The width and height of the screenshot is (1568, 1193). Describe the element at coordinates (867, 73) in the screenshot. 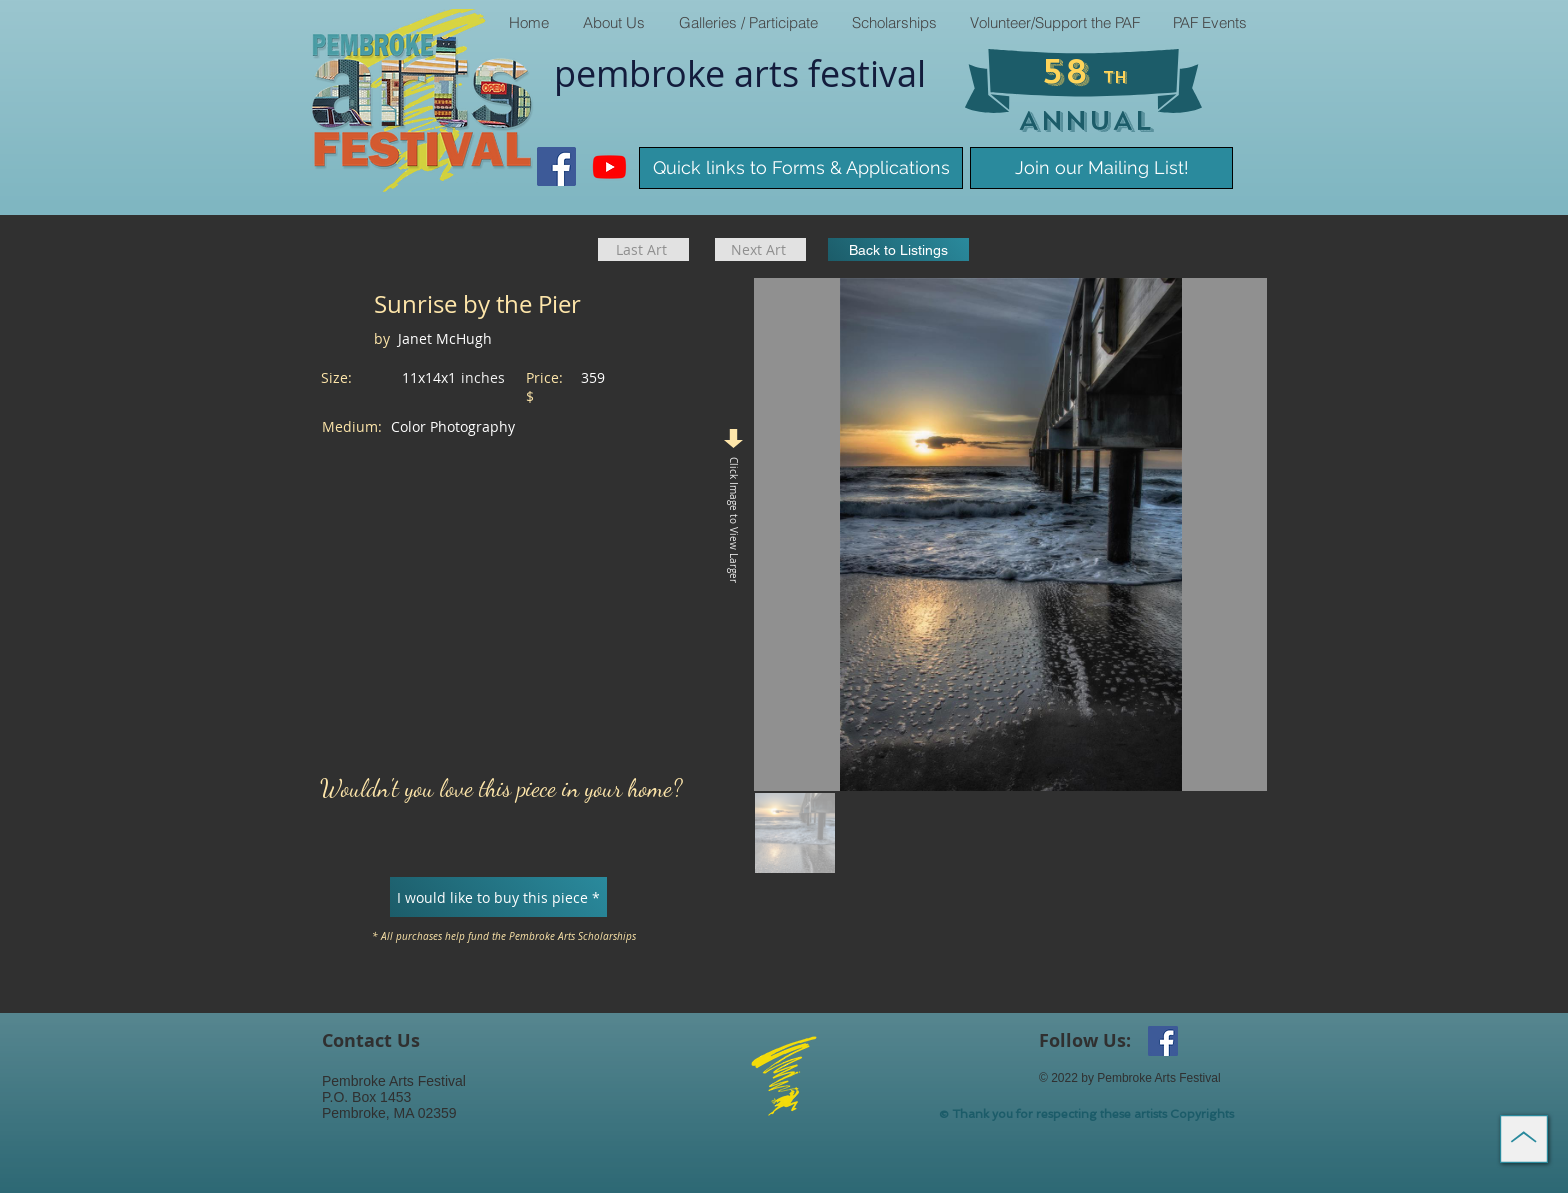

I see `​festival` at that location.